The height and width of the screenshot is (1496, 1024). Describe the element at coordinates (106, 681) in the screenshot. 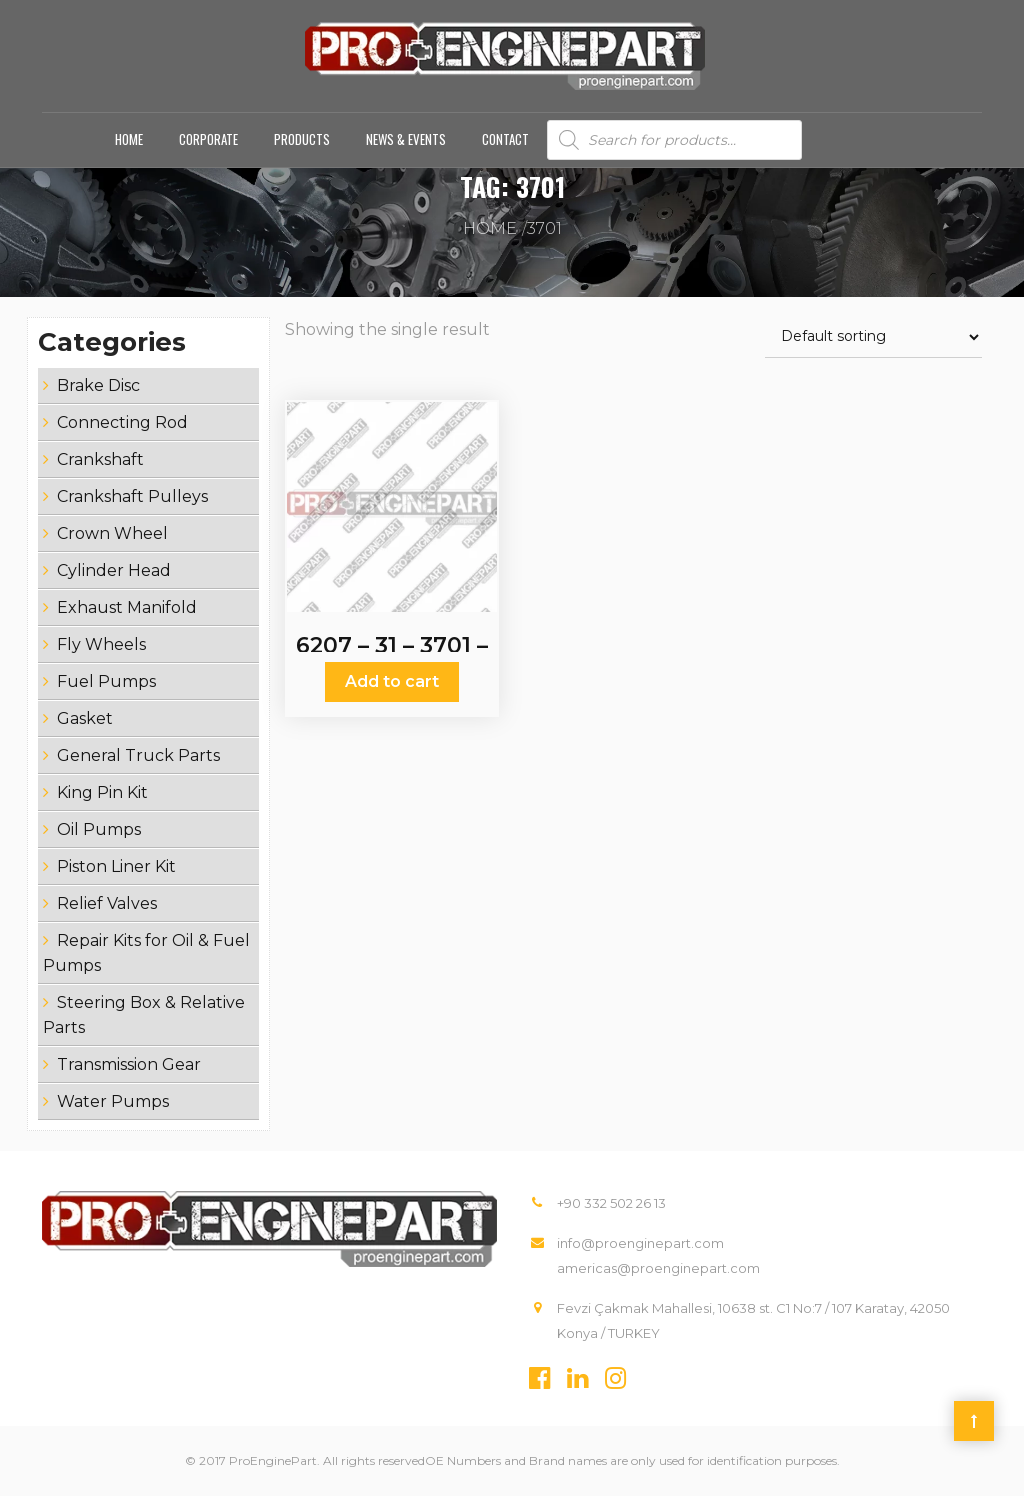

I see `Fuel Pumps` at that location.